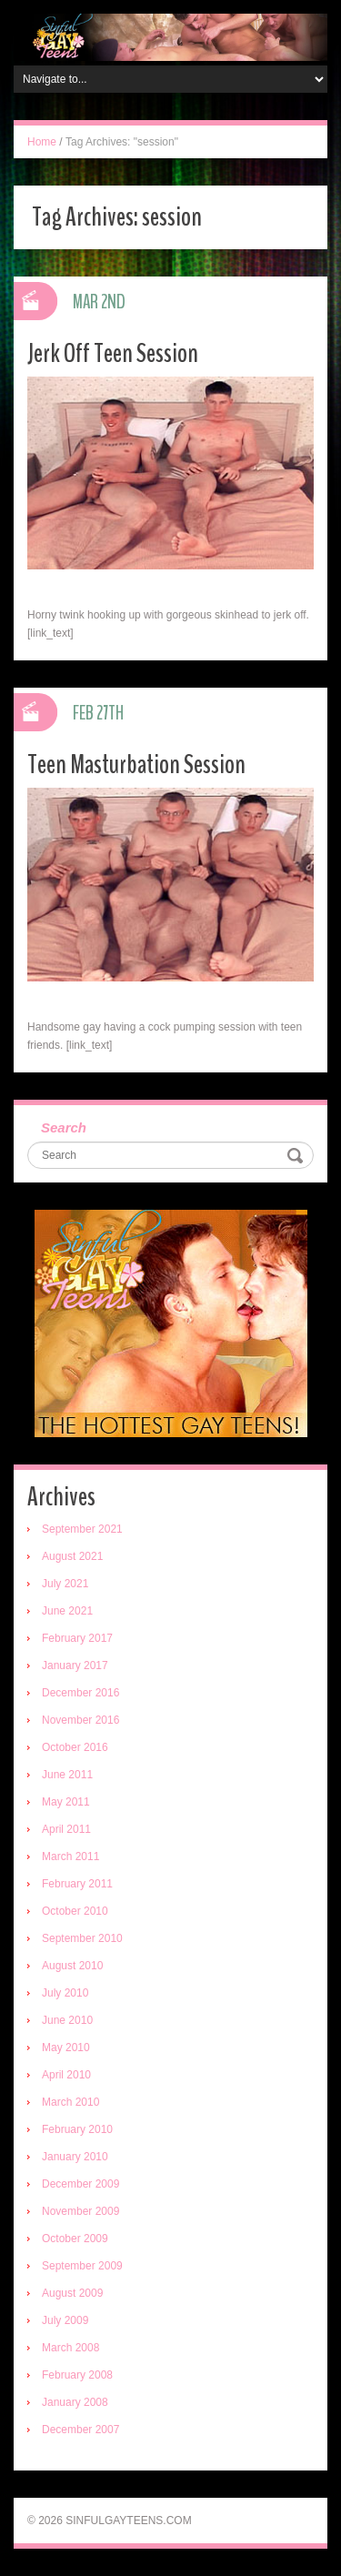 The height and width of the screenshot is (2576, 341). What do you see at coordinates (82, 1529) in the screenshot?
I see `September 2021` at bounding box center [82, 1529].